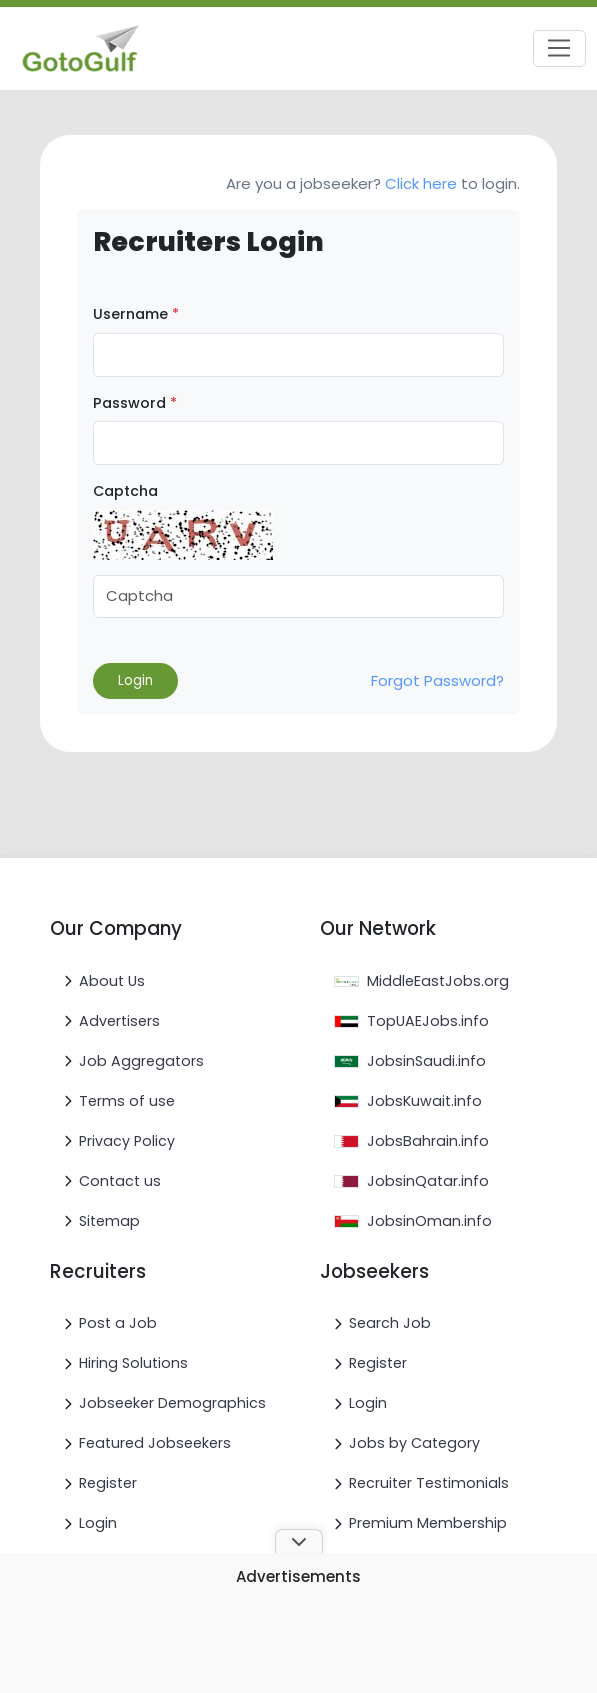 The image size is (597, 1693). I want to click on Privacy Policy, so click(127, 1141).